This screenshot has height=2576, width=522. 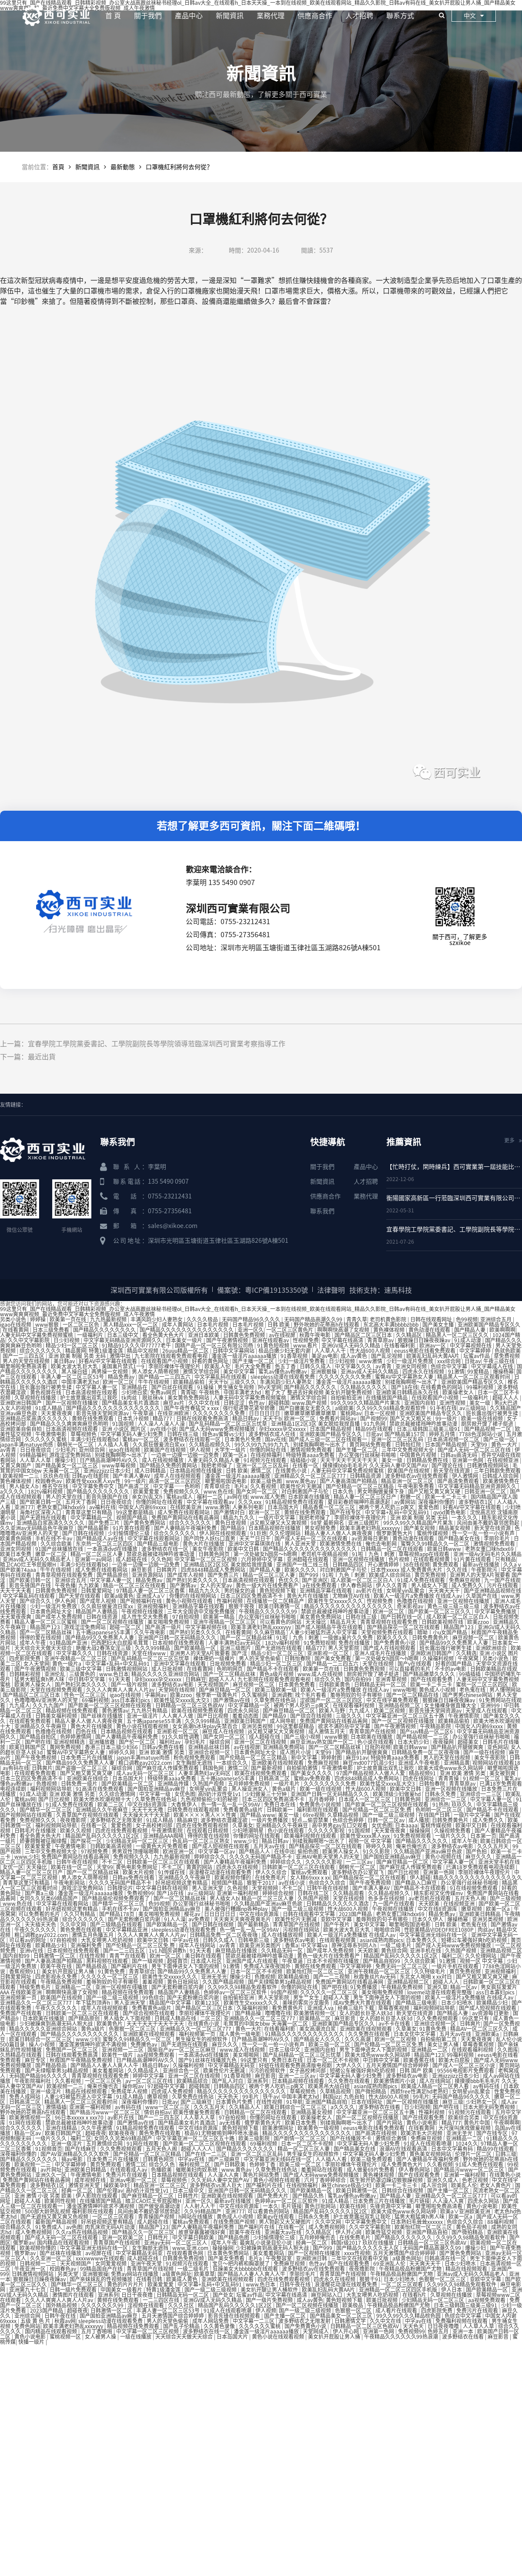 What do you see at coordinates (440, 1804) in the screenshot?
I see `91热热` at bounding box center [440, 1804].